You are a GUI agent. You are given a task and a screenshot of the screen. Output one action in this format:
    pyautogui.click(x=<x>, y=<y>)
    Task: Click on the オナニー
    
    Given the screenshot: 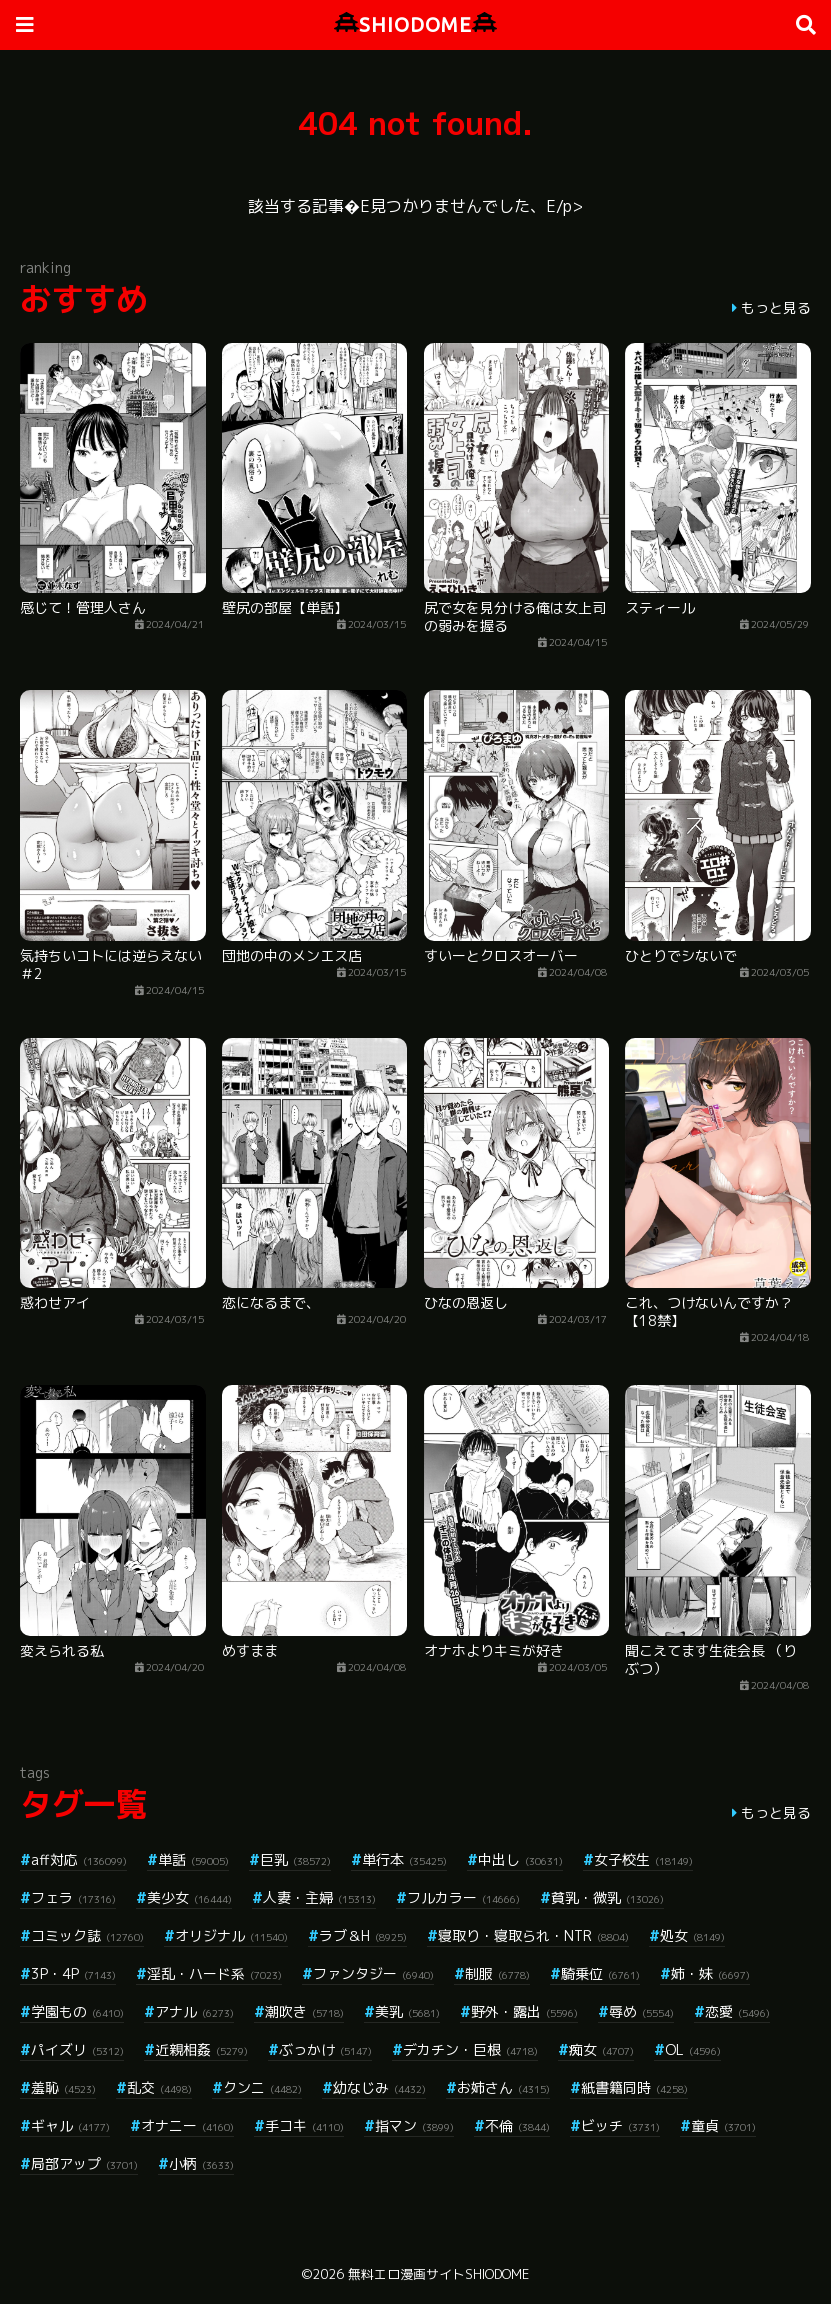 What is the action you would take?
    pyautogui.click(x=187, y=2125)
    